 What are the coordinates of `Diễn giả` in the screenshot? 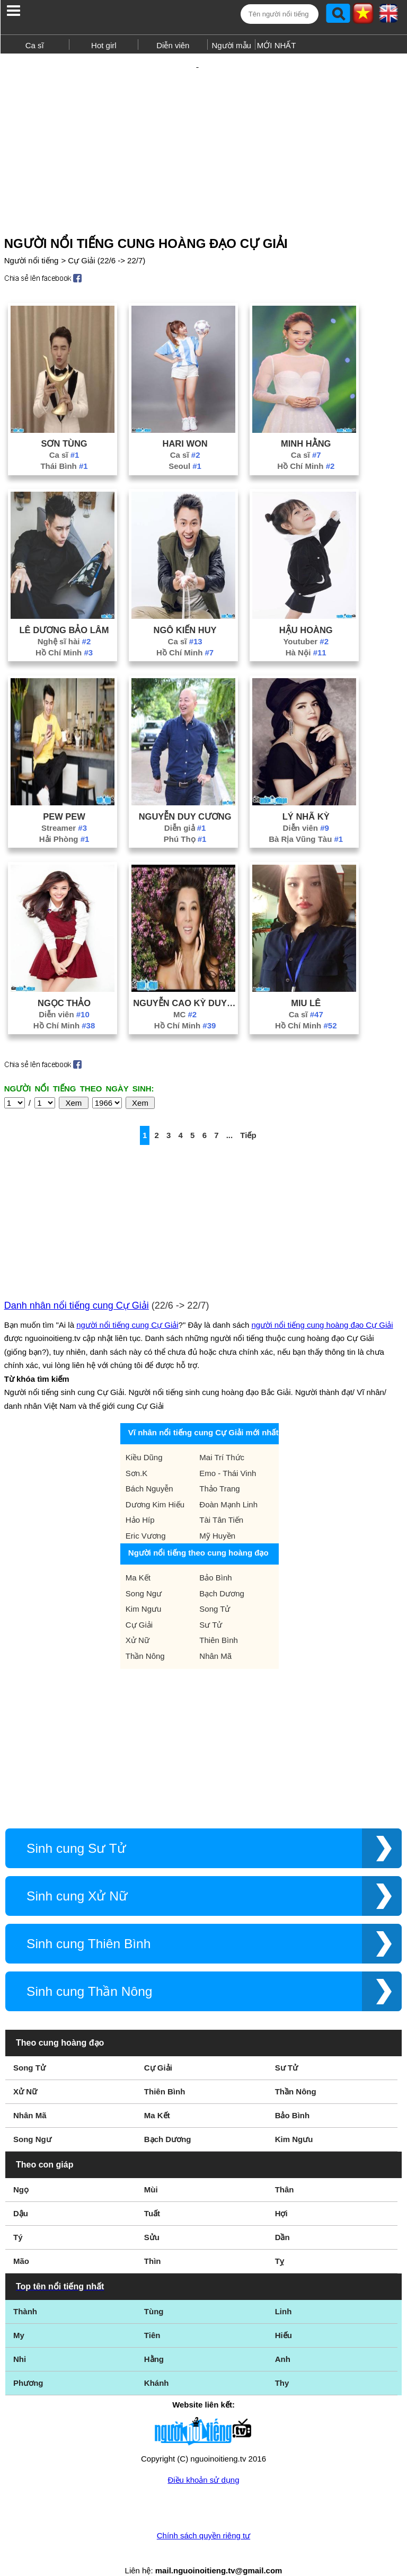 It's located at (185, 809).